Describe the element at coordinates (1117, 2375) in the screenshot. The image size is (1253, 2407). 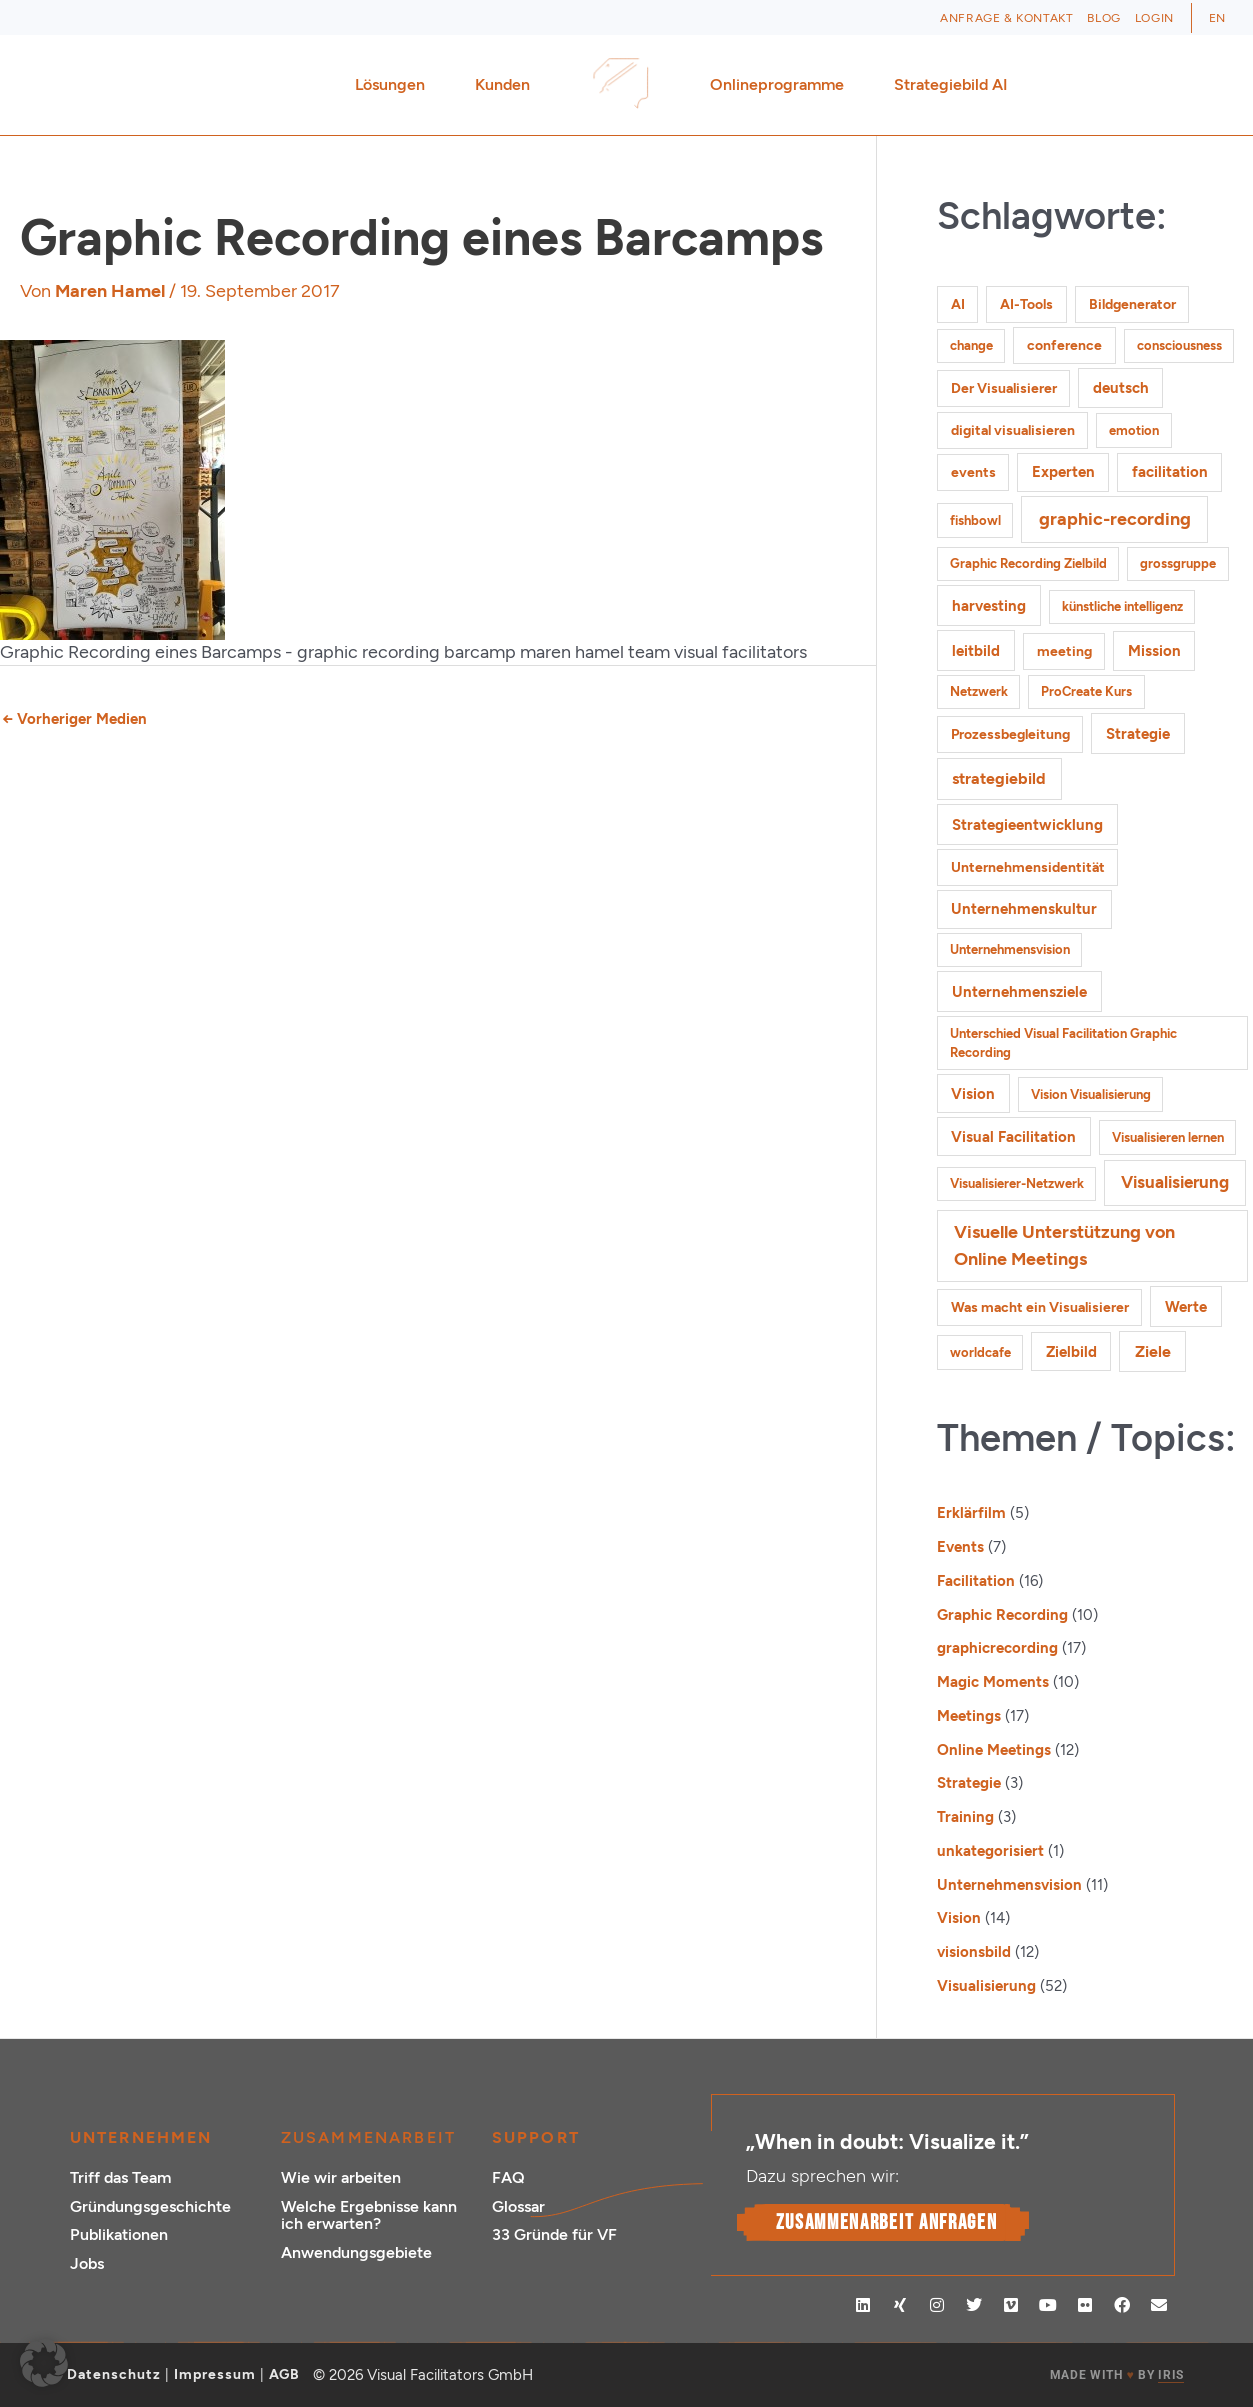
I see `MADE WITH BY` at that location.